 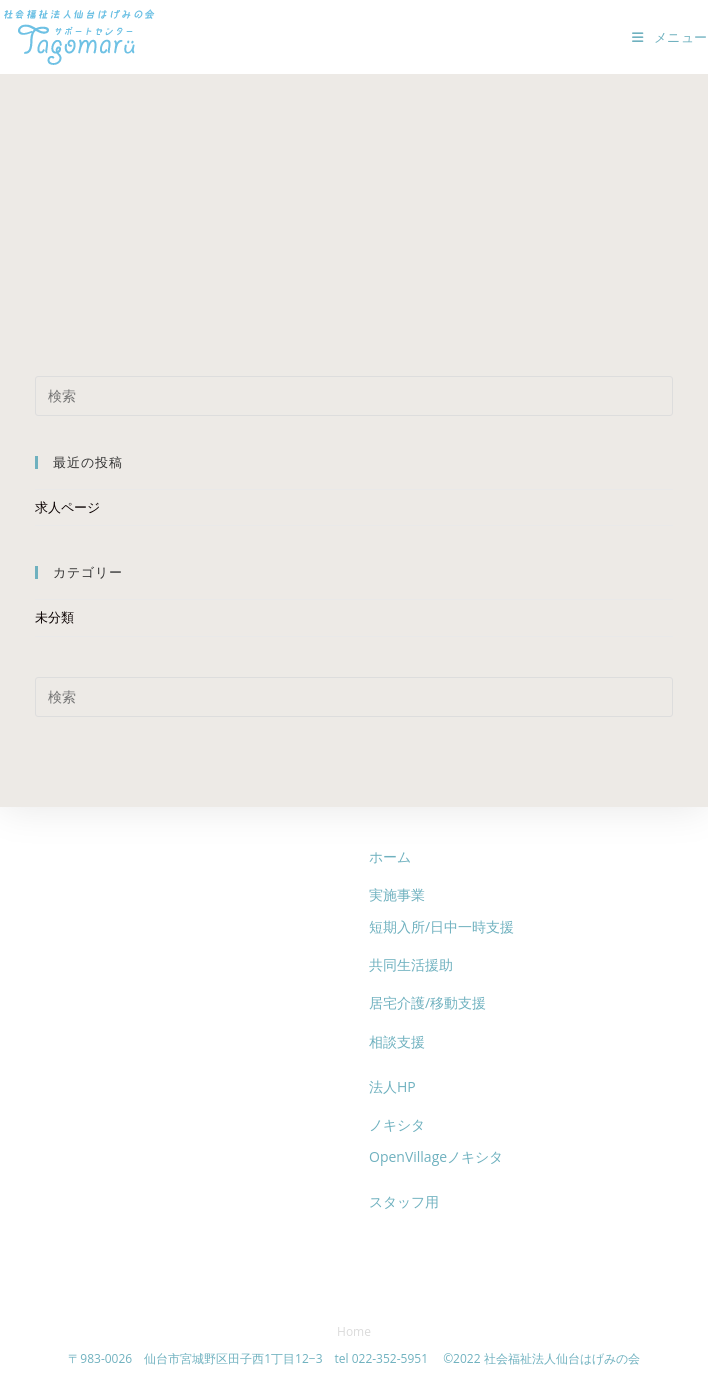 What do you see at coordinates (390, 856) in the screenshot?
I see `ホーム` at bounding box center [390, 856].